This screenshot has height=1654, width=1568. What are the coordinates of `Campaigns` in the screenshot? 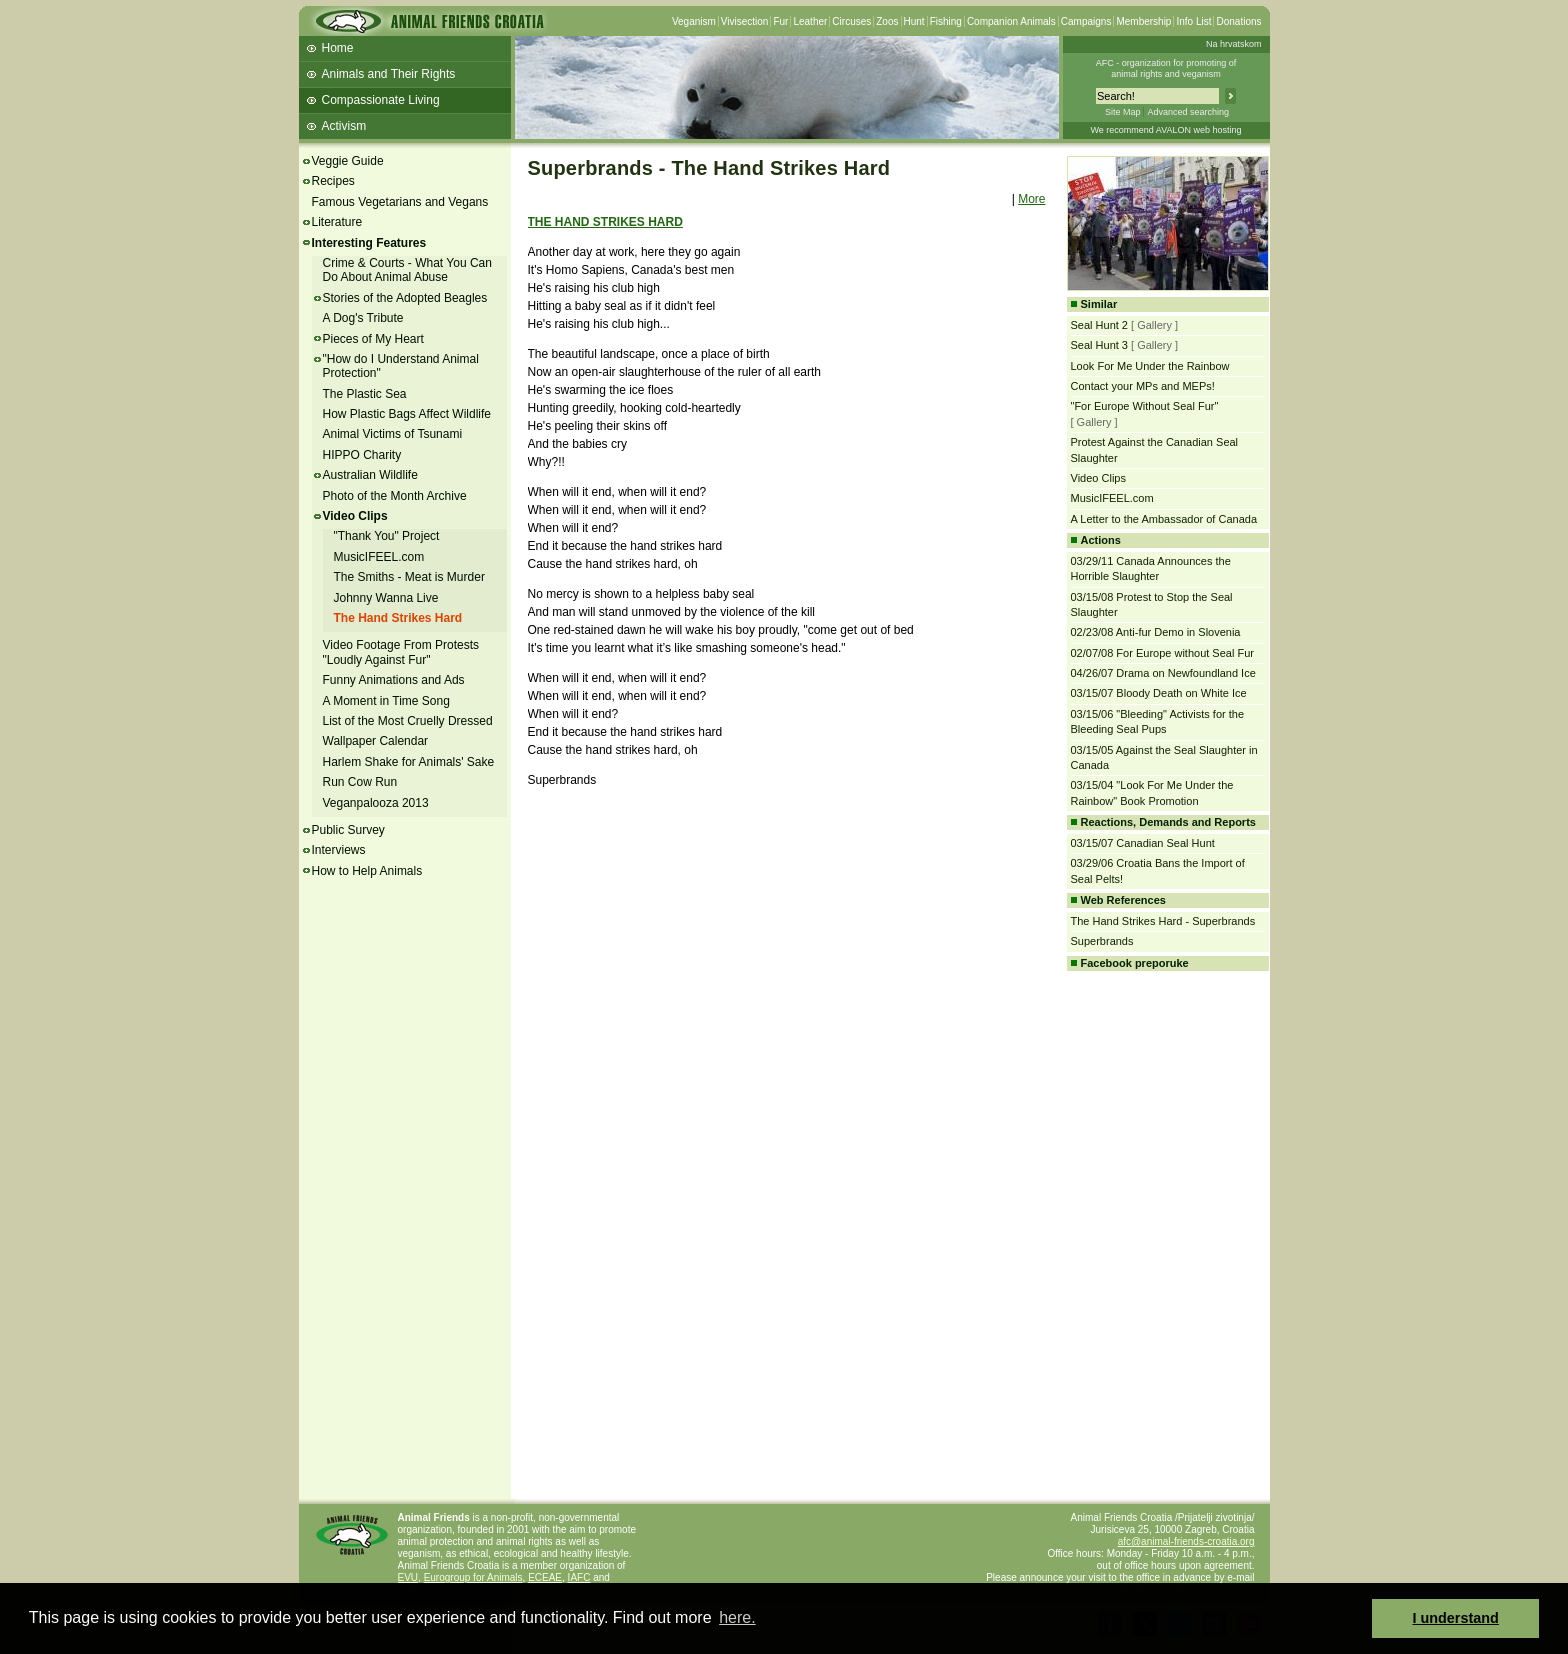 It's located at (1086, 21).